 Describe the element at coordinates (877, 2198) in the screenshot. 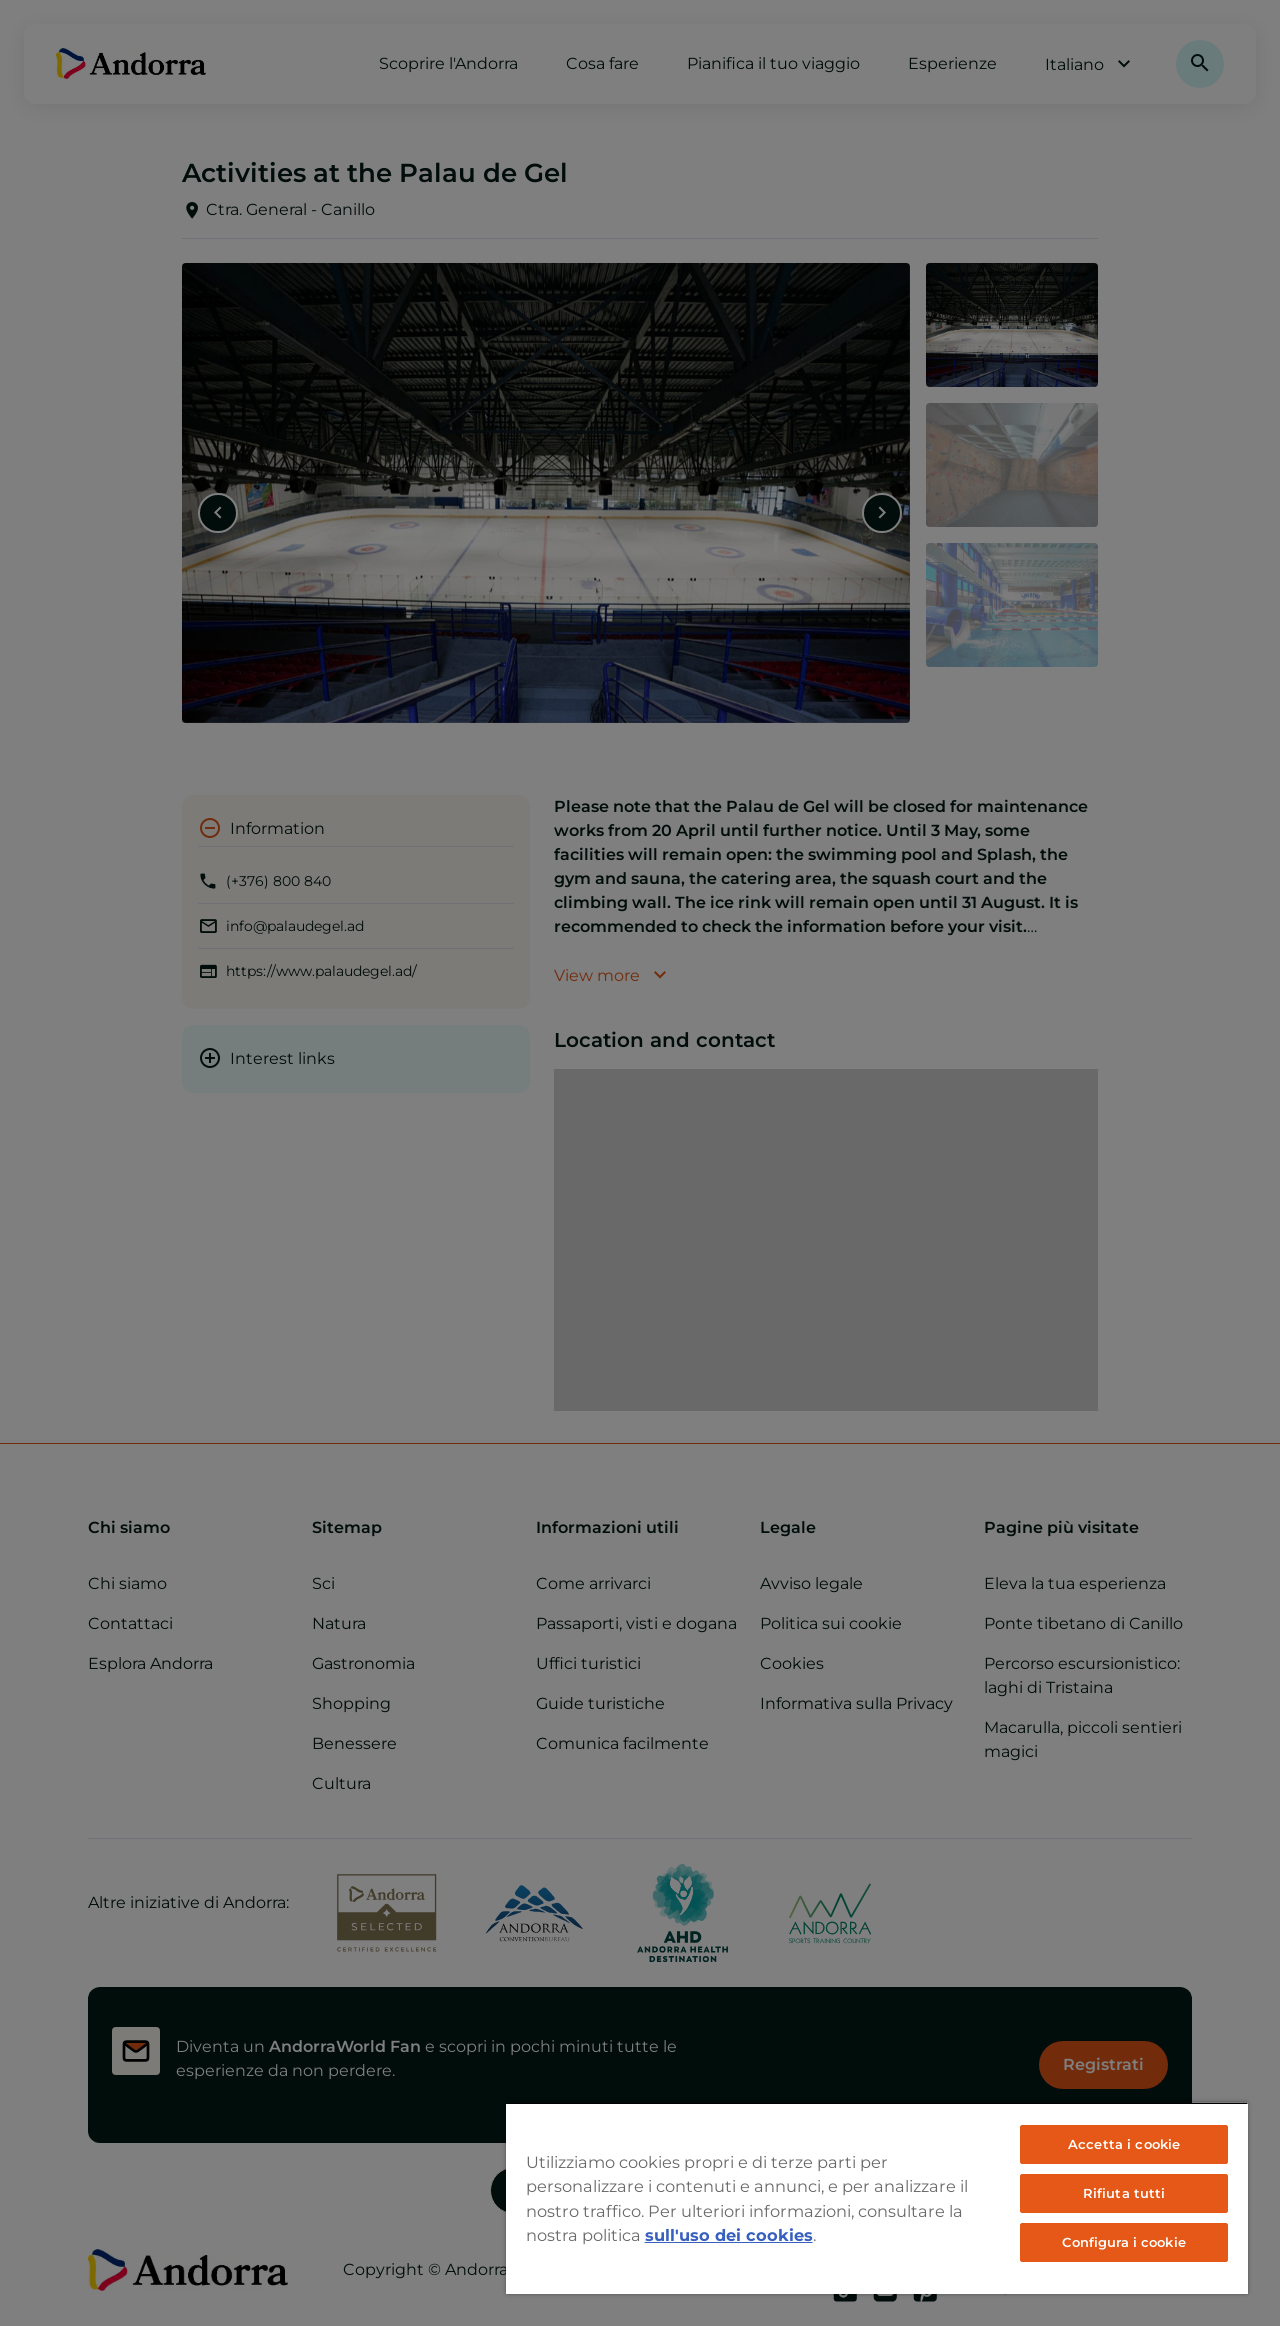

I see `[region]` at that location.